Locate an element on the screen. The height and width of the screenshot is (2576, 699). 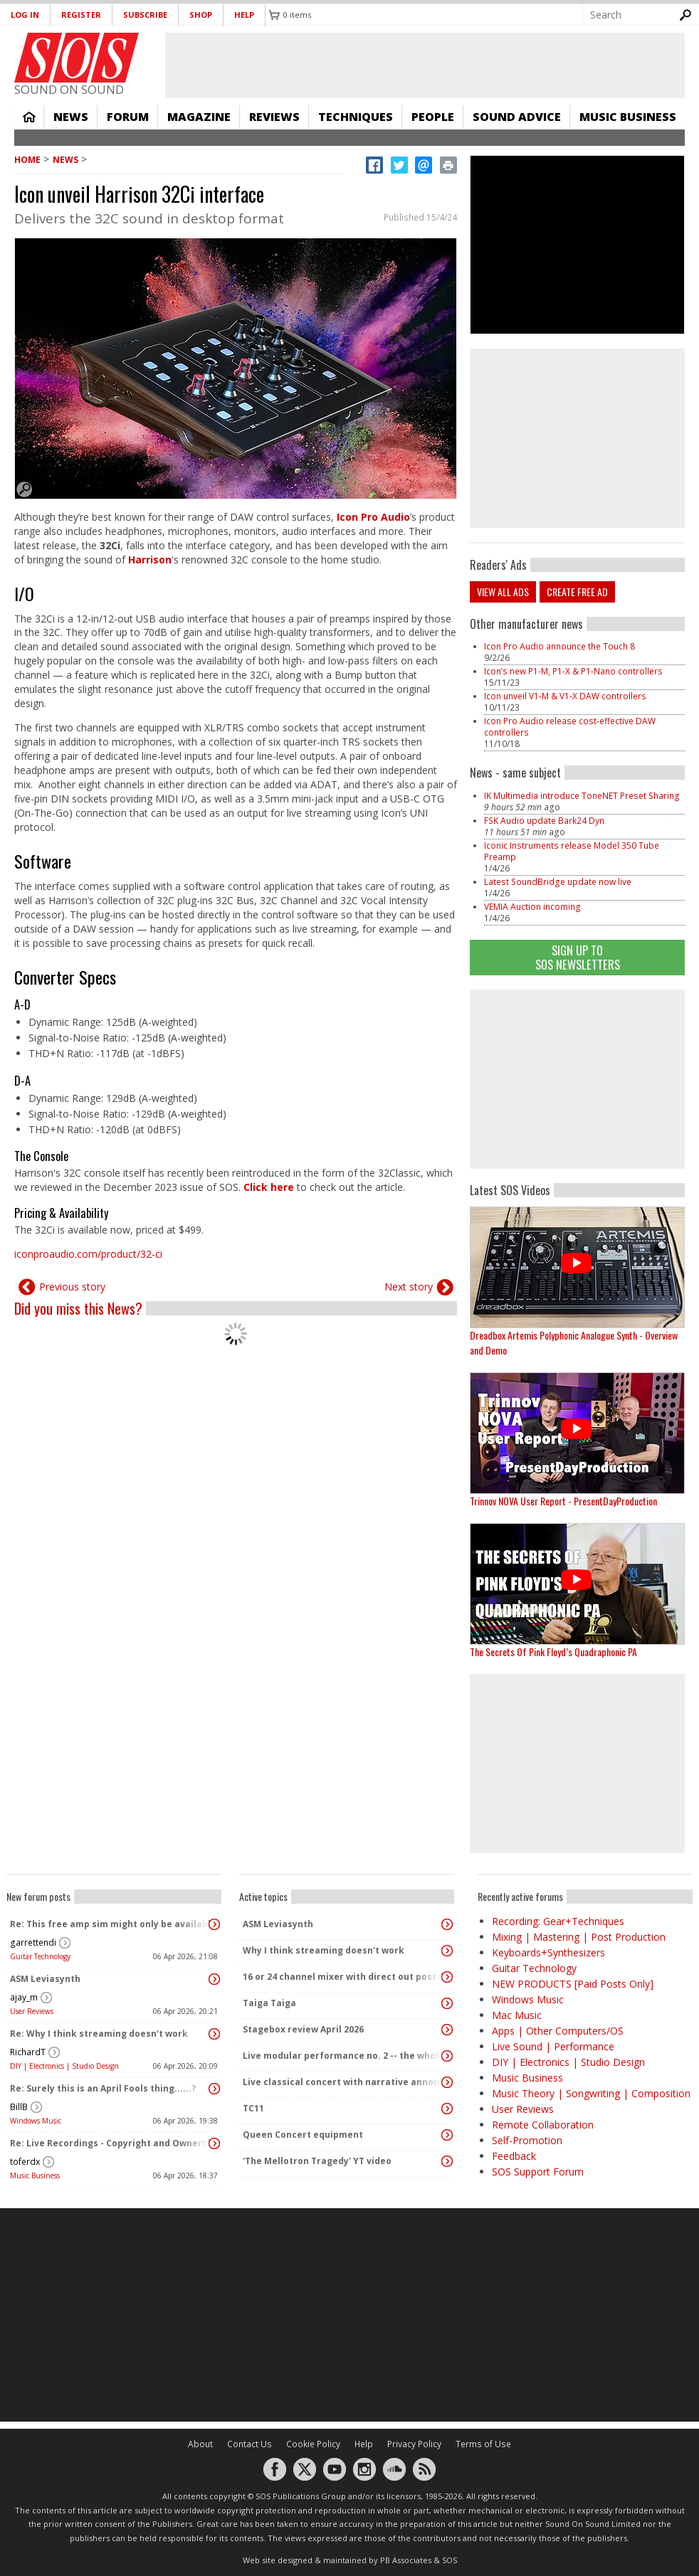
Contact Us is located at coordinates (249, 2444).